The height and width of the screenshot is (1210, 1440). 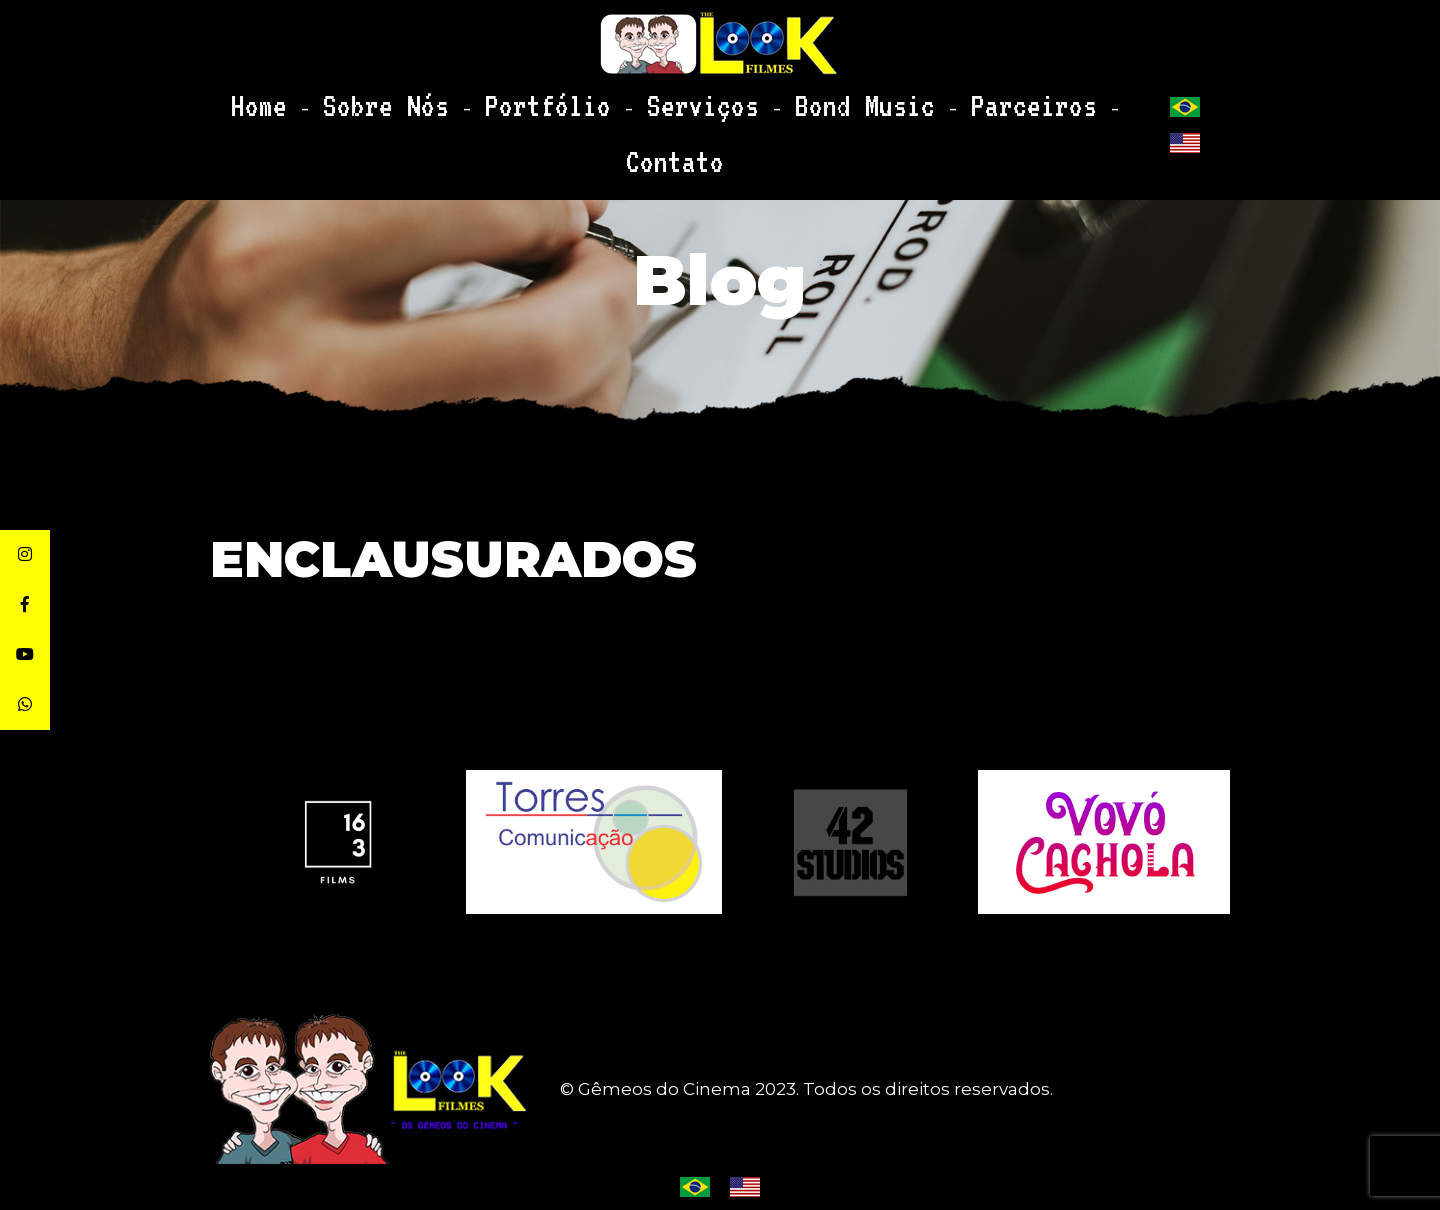 What do you see at coordinates (850, 842) in the screenshot?
I see `[option]` at bounding box center [850, 842].